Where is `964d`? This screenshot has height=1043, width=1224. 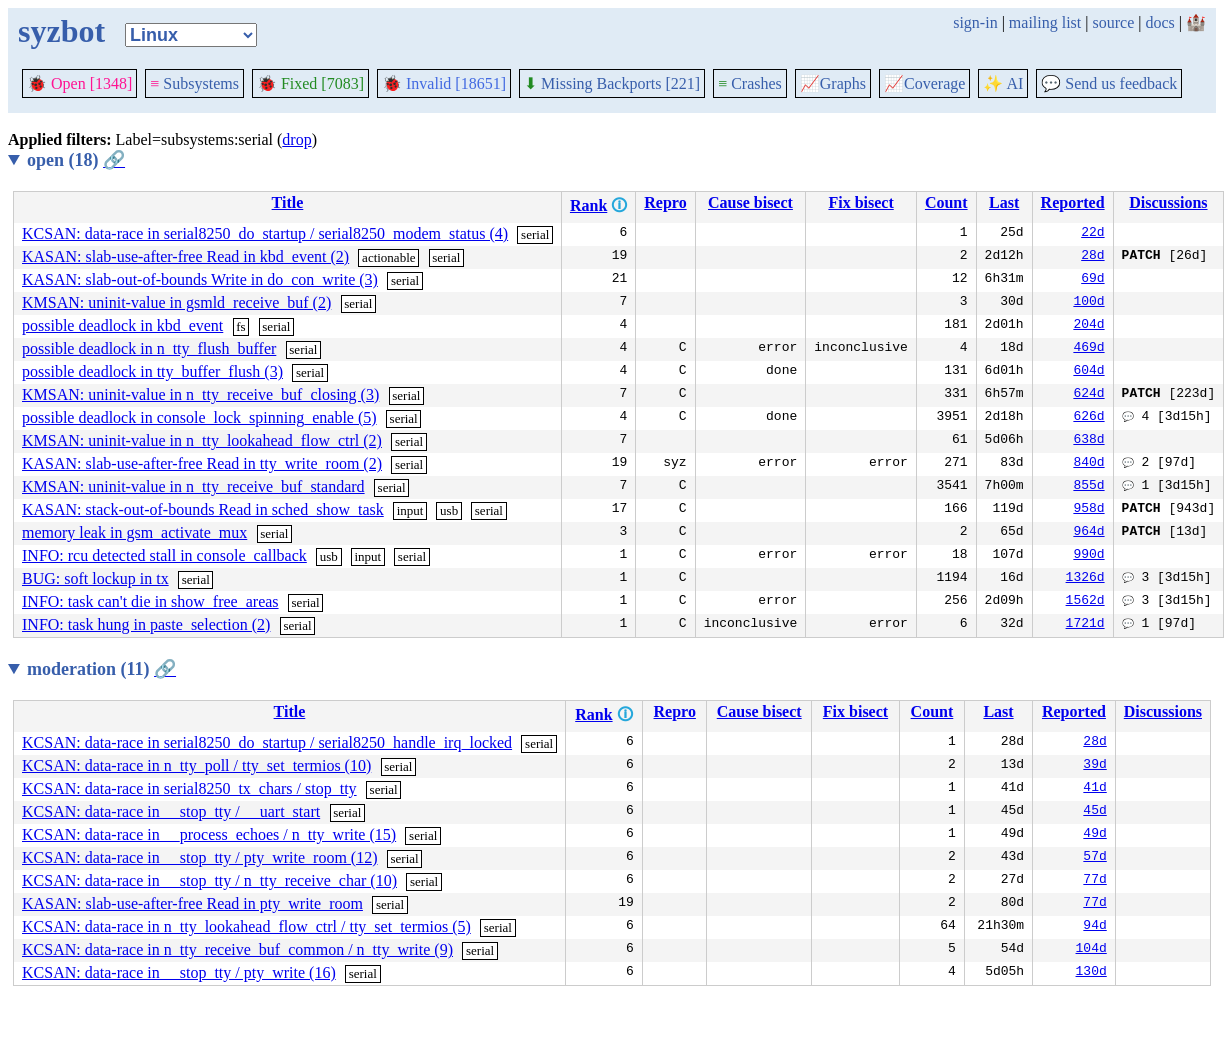
964d is located at coordinates (1088, 533).